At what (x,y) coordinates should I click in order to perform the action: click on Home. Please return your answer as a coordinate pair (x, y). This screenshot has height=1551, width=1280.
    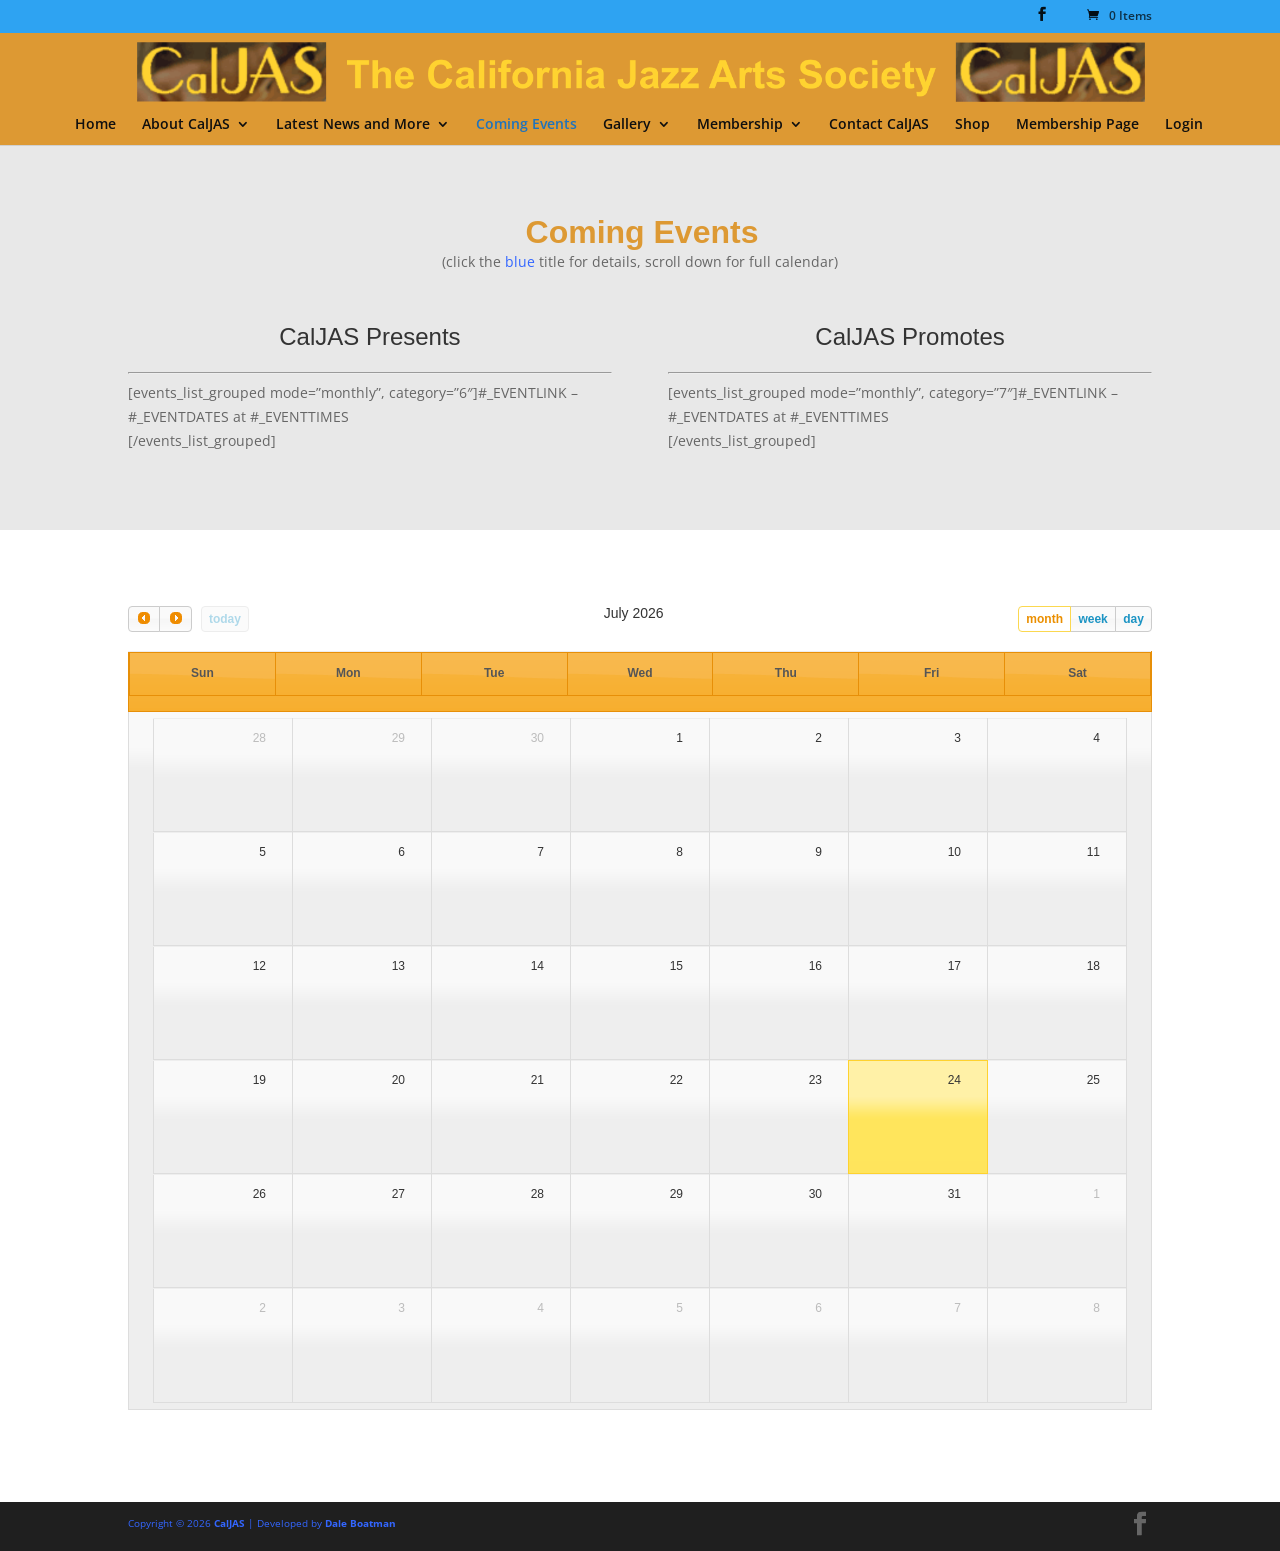
    Looking at the image, I should click on (95, 125).